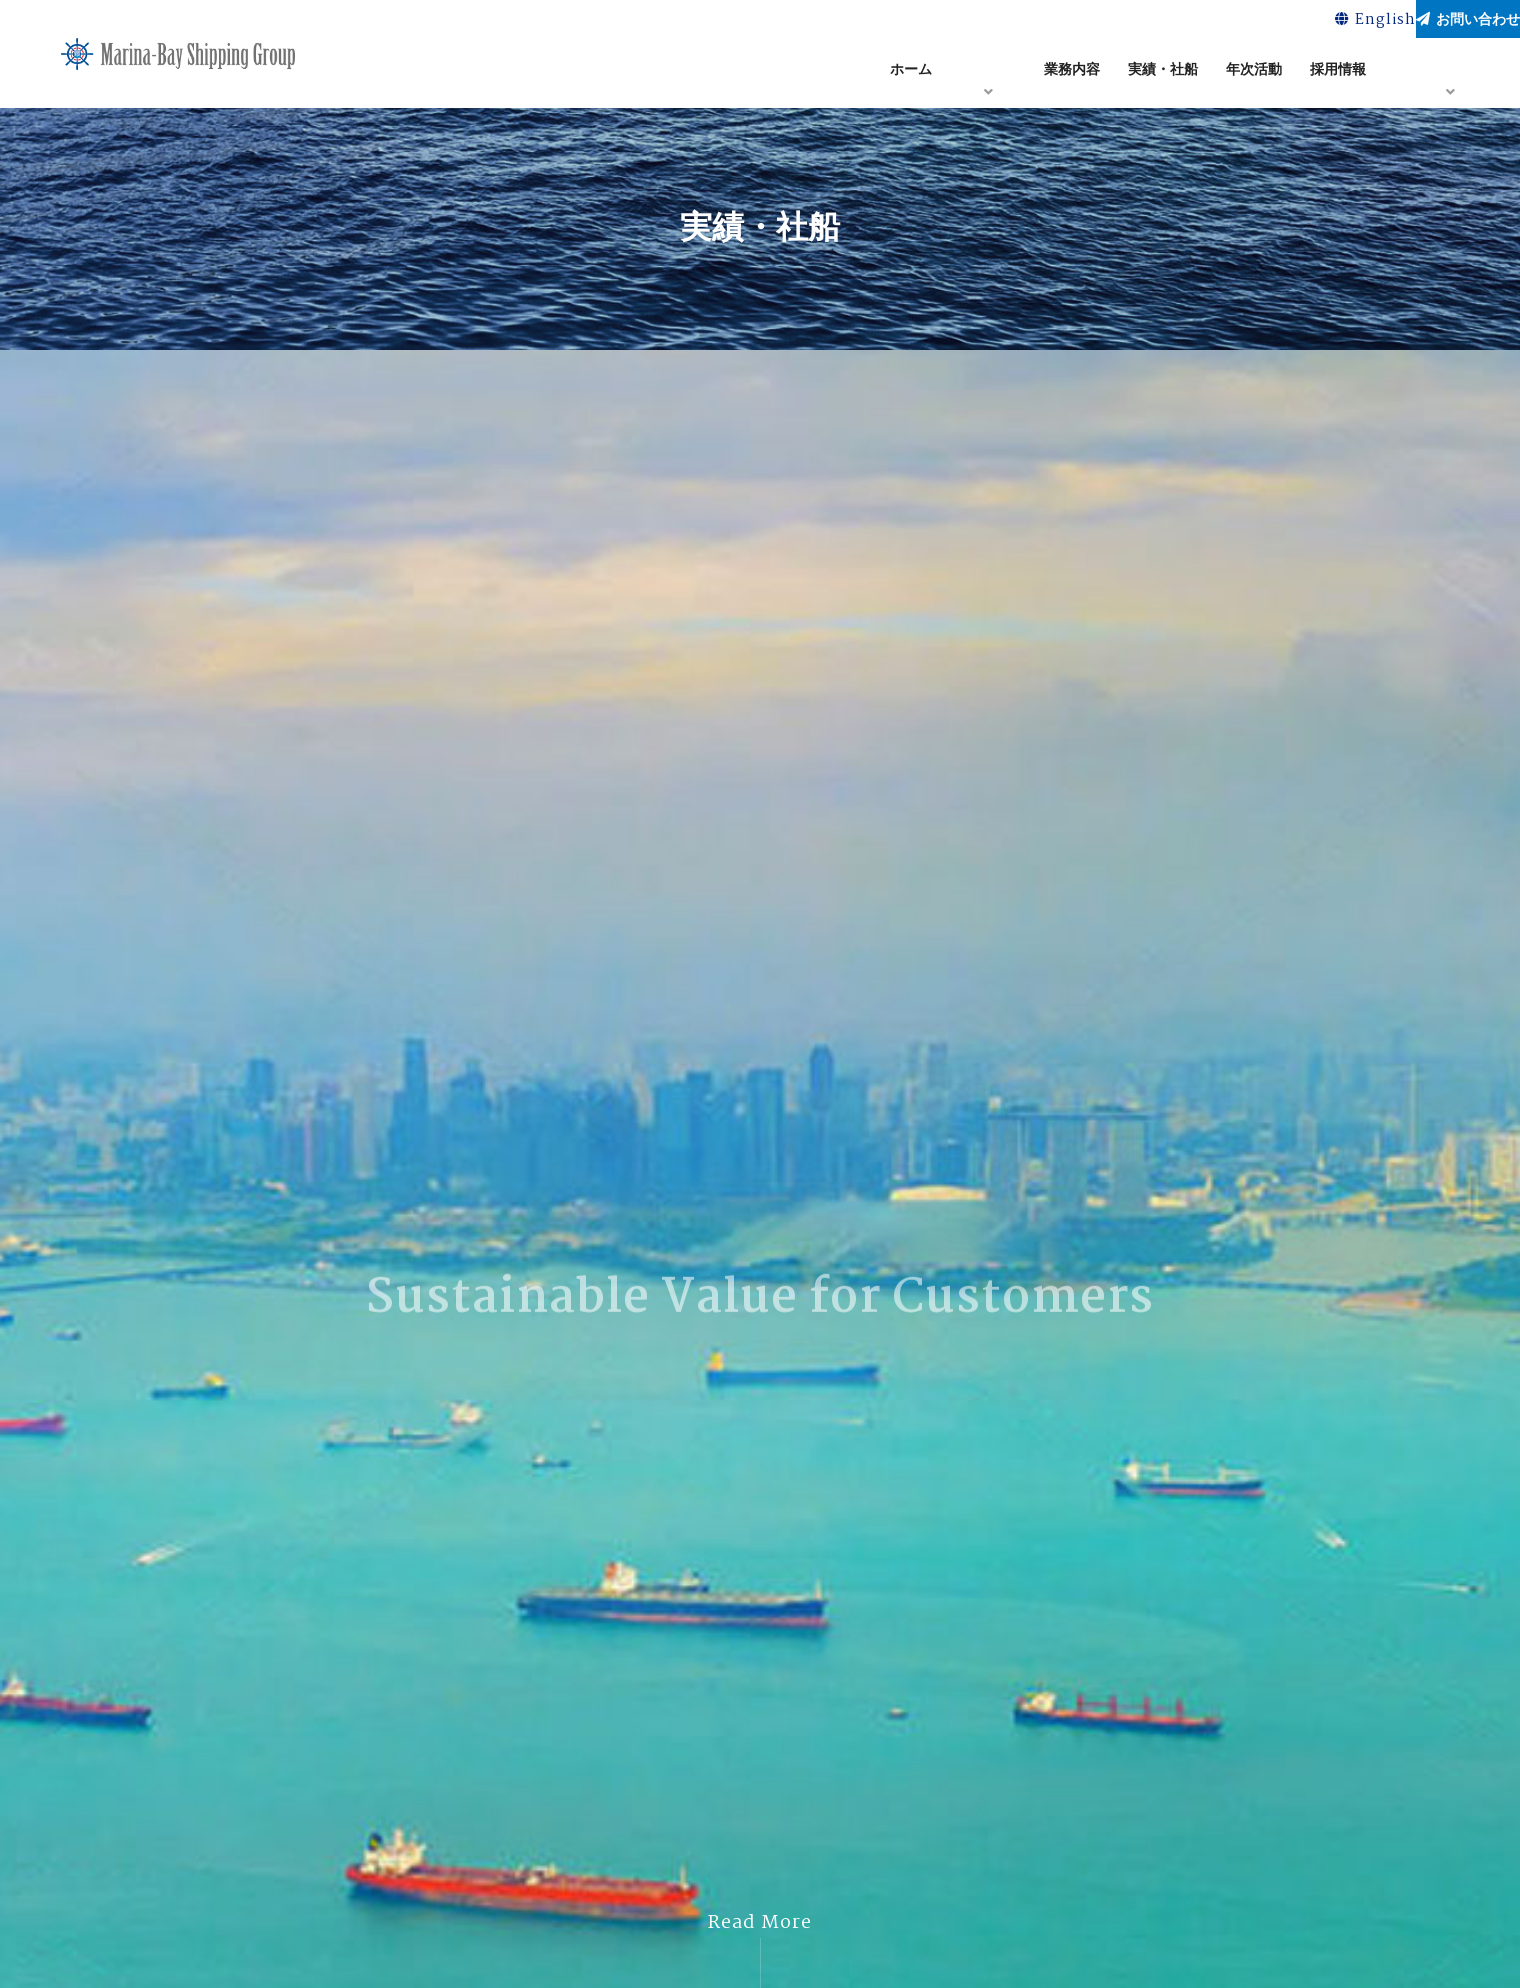 The image size is (1520, 1988). Describe the element at coordinates (1163, 73) in the screenshot. I see `実績・社船` at that location.